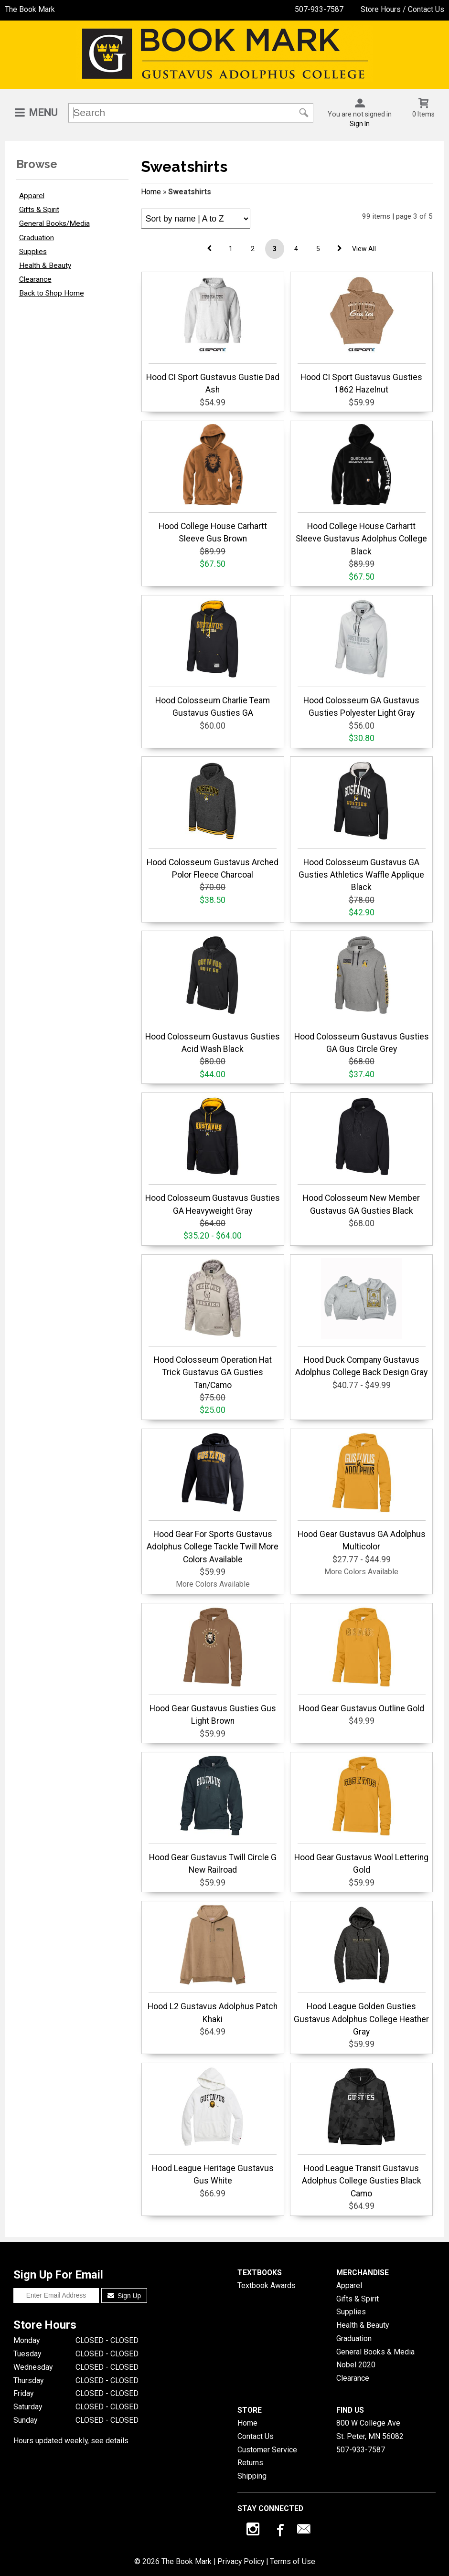  Describe the element at coordinates (212, 1498) in the screenshot. I see `Hood Gear For Sports Gustavus Adolphus College Tackle Twill More Colors Available` at that location.